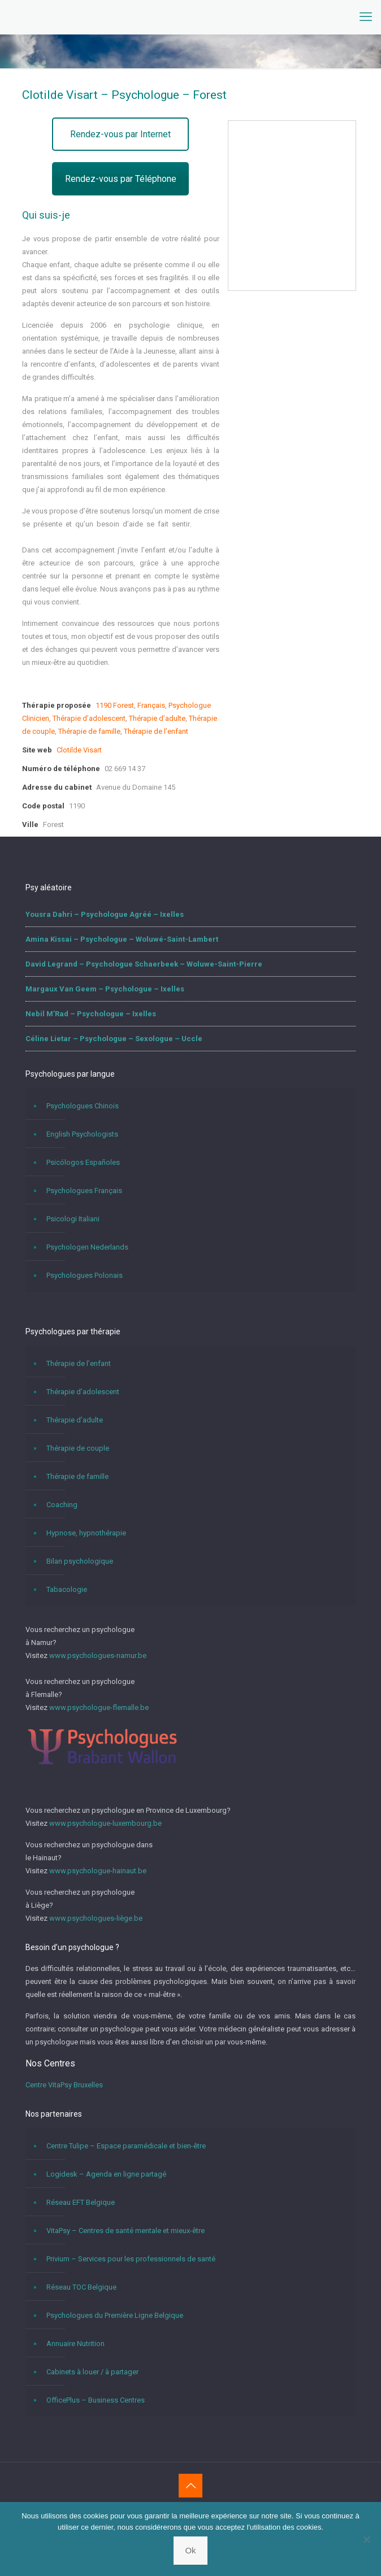 The width and height of the screenshot is (381, 2576). What do you see at coordinates (367, 2539) in the screenshot?
I see `[No]` at bounding box center [367, 2539].